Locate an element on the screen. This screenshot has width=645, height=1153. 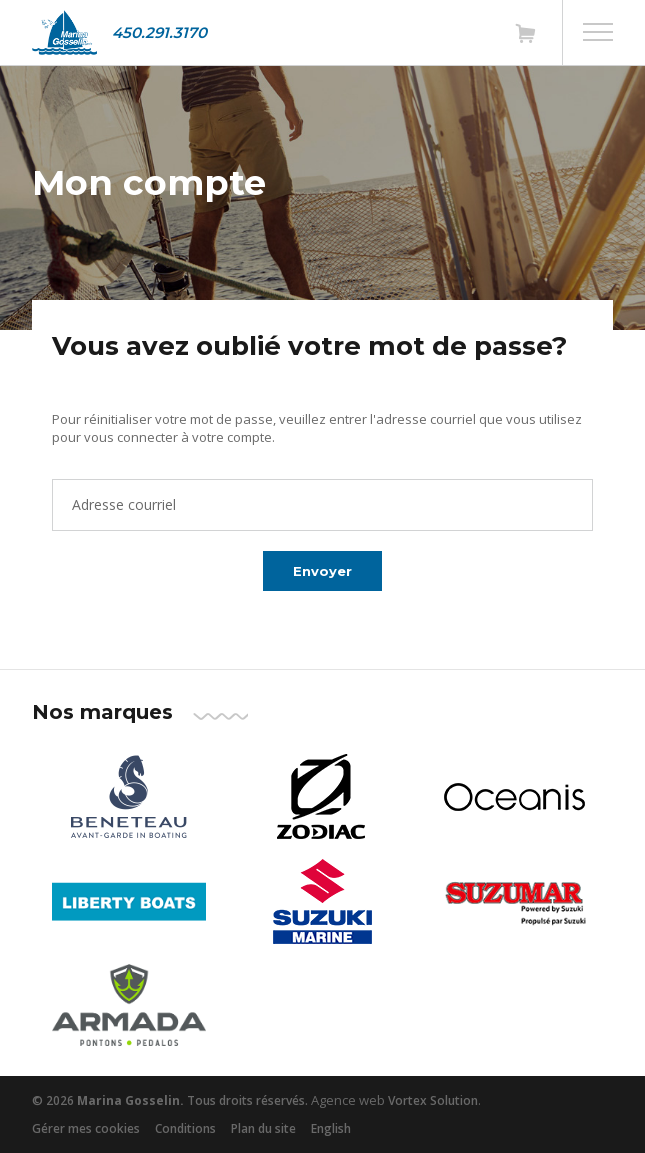
Plan du site is located at coordinates (263, 1128).